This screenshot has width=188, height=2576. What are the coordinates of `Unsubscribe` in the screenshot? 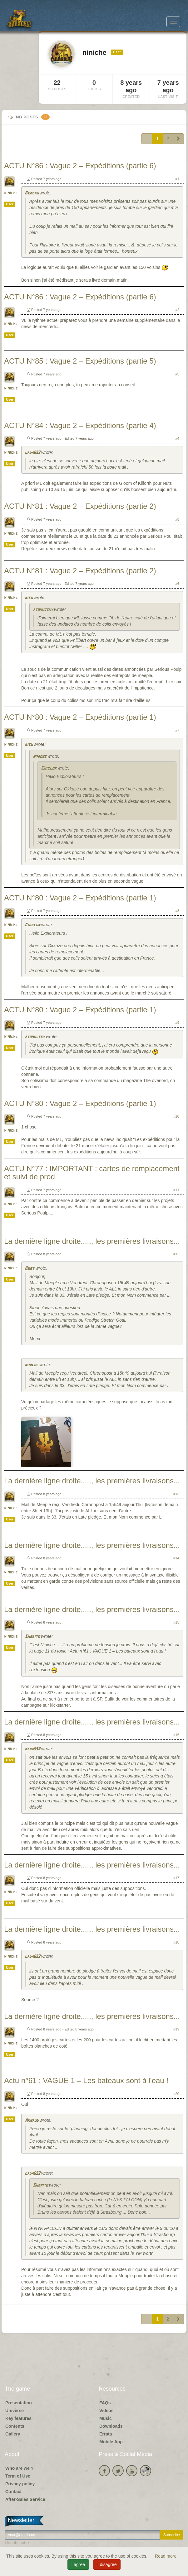 It's located at (17, 2542).